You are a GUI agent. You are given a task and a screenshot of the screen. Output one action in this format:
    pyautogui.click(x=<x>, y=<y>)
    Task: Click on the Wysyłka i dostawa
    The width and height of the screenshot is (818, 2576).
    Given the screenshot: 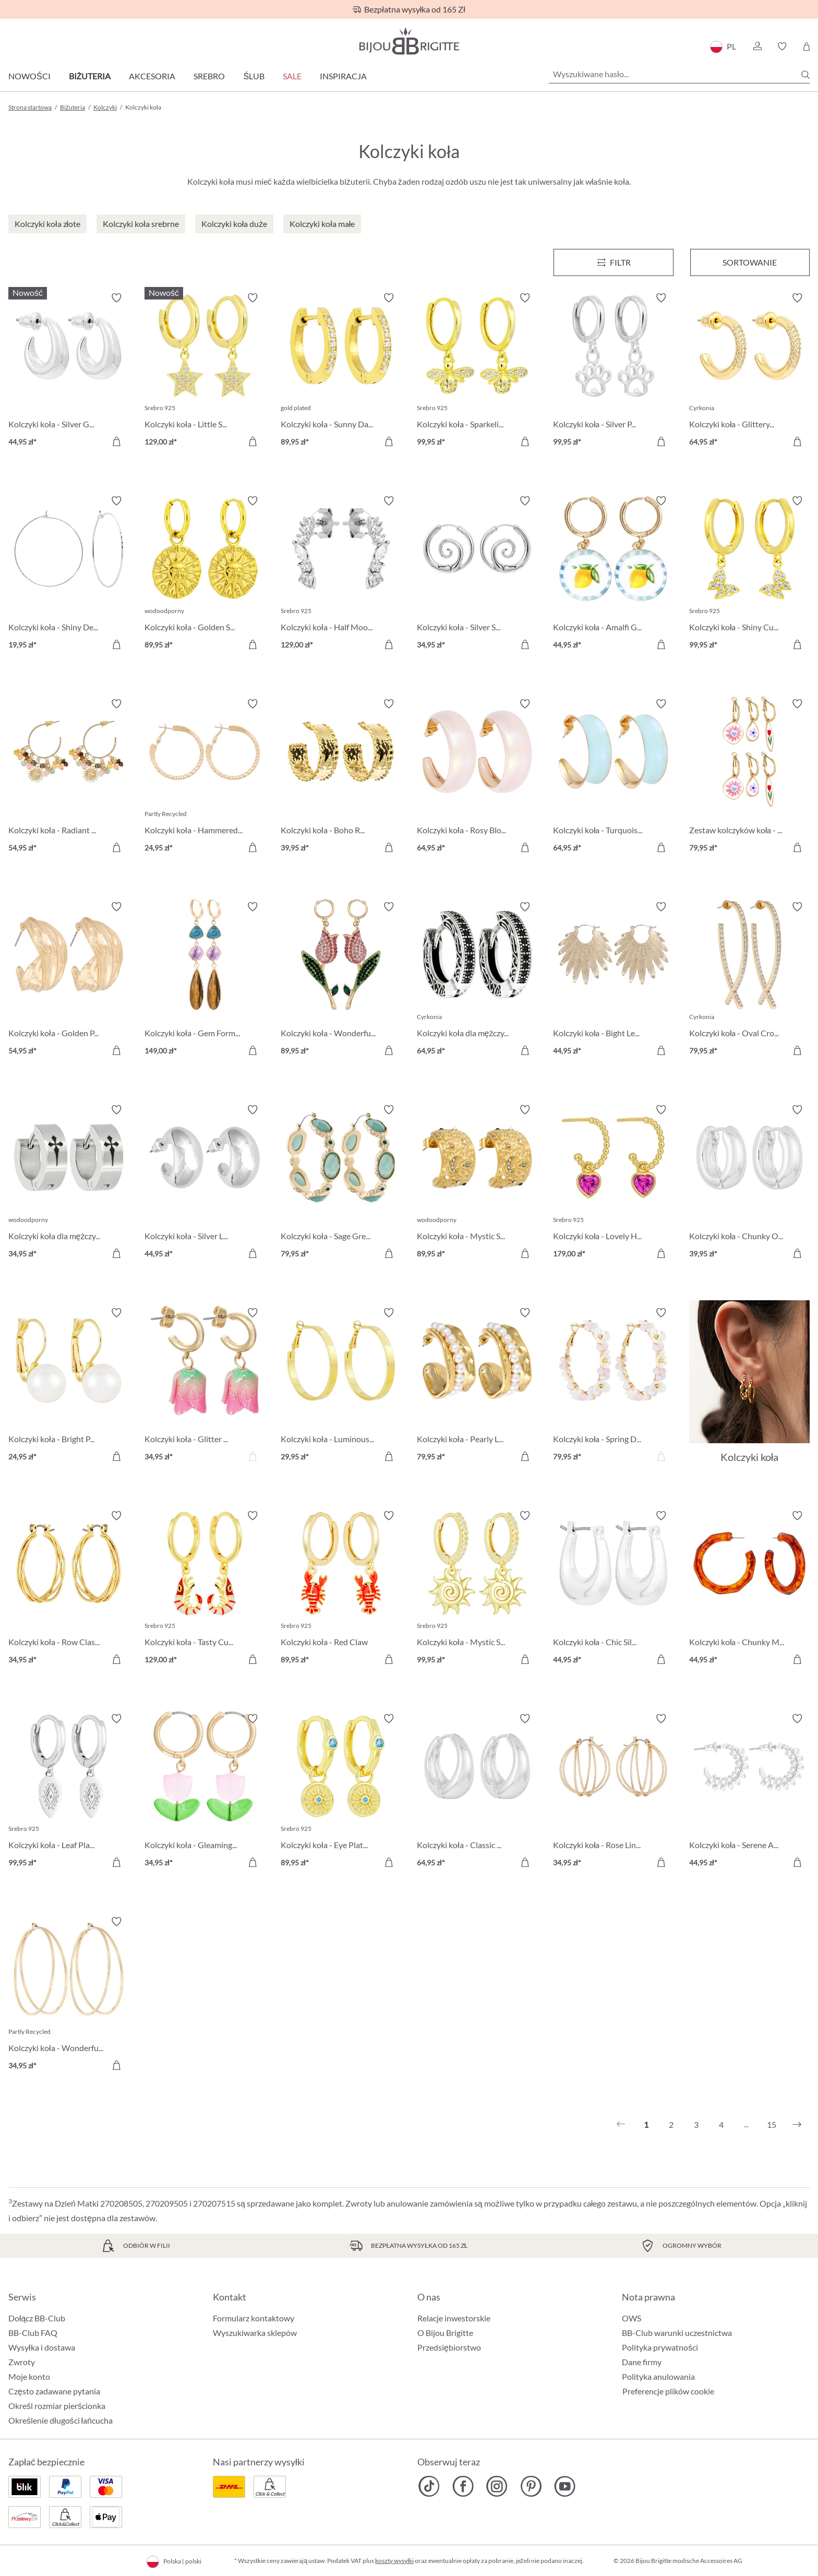 What is the action you would take?
    pyautogui.click(x=41, y=2347)
    